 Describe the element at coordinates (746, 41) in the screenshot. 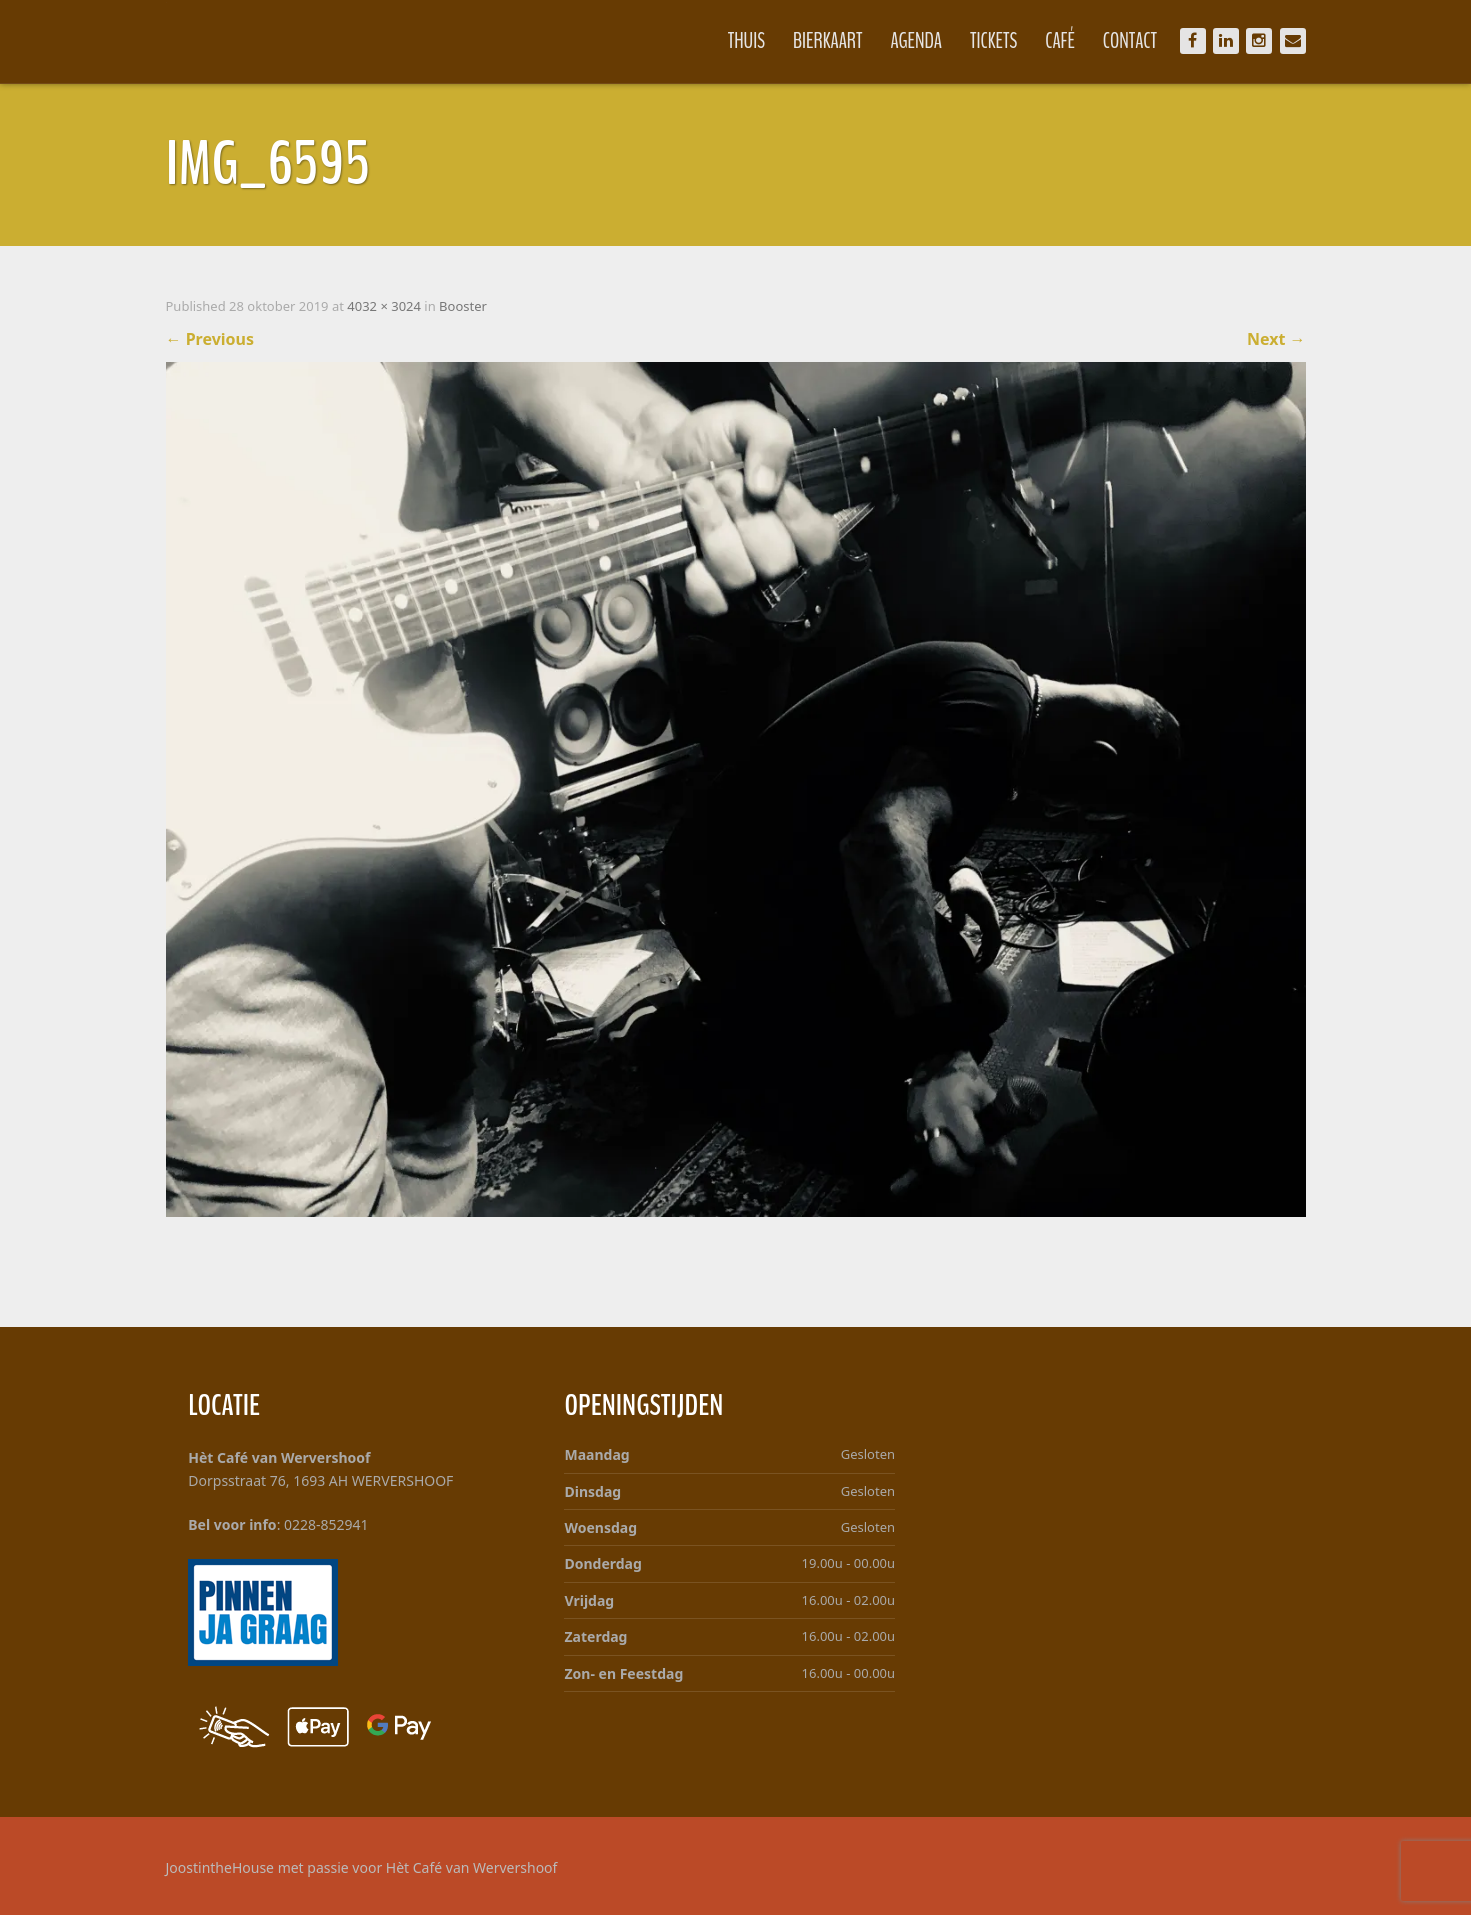

I see `Thuis` at that location.